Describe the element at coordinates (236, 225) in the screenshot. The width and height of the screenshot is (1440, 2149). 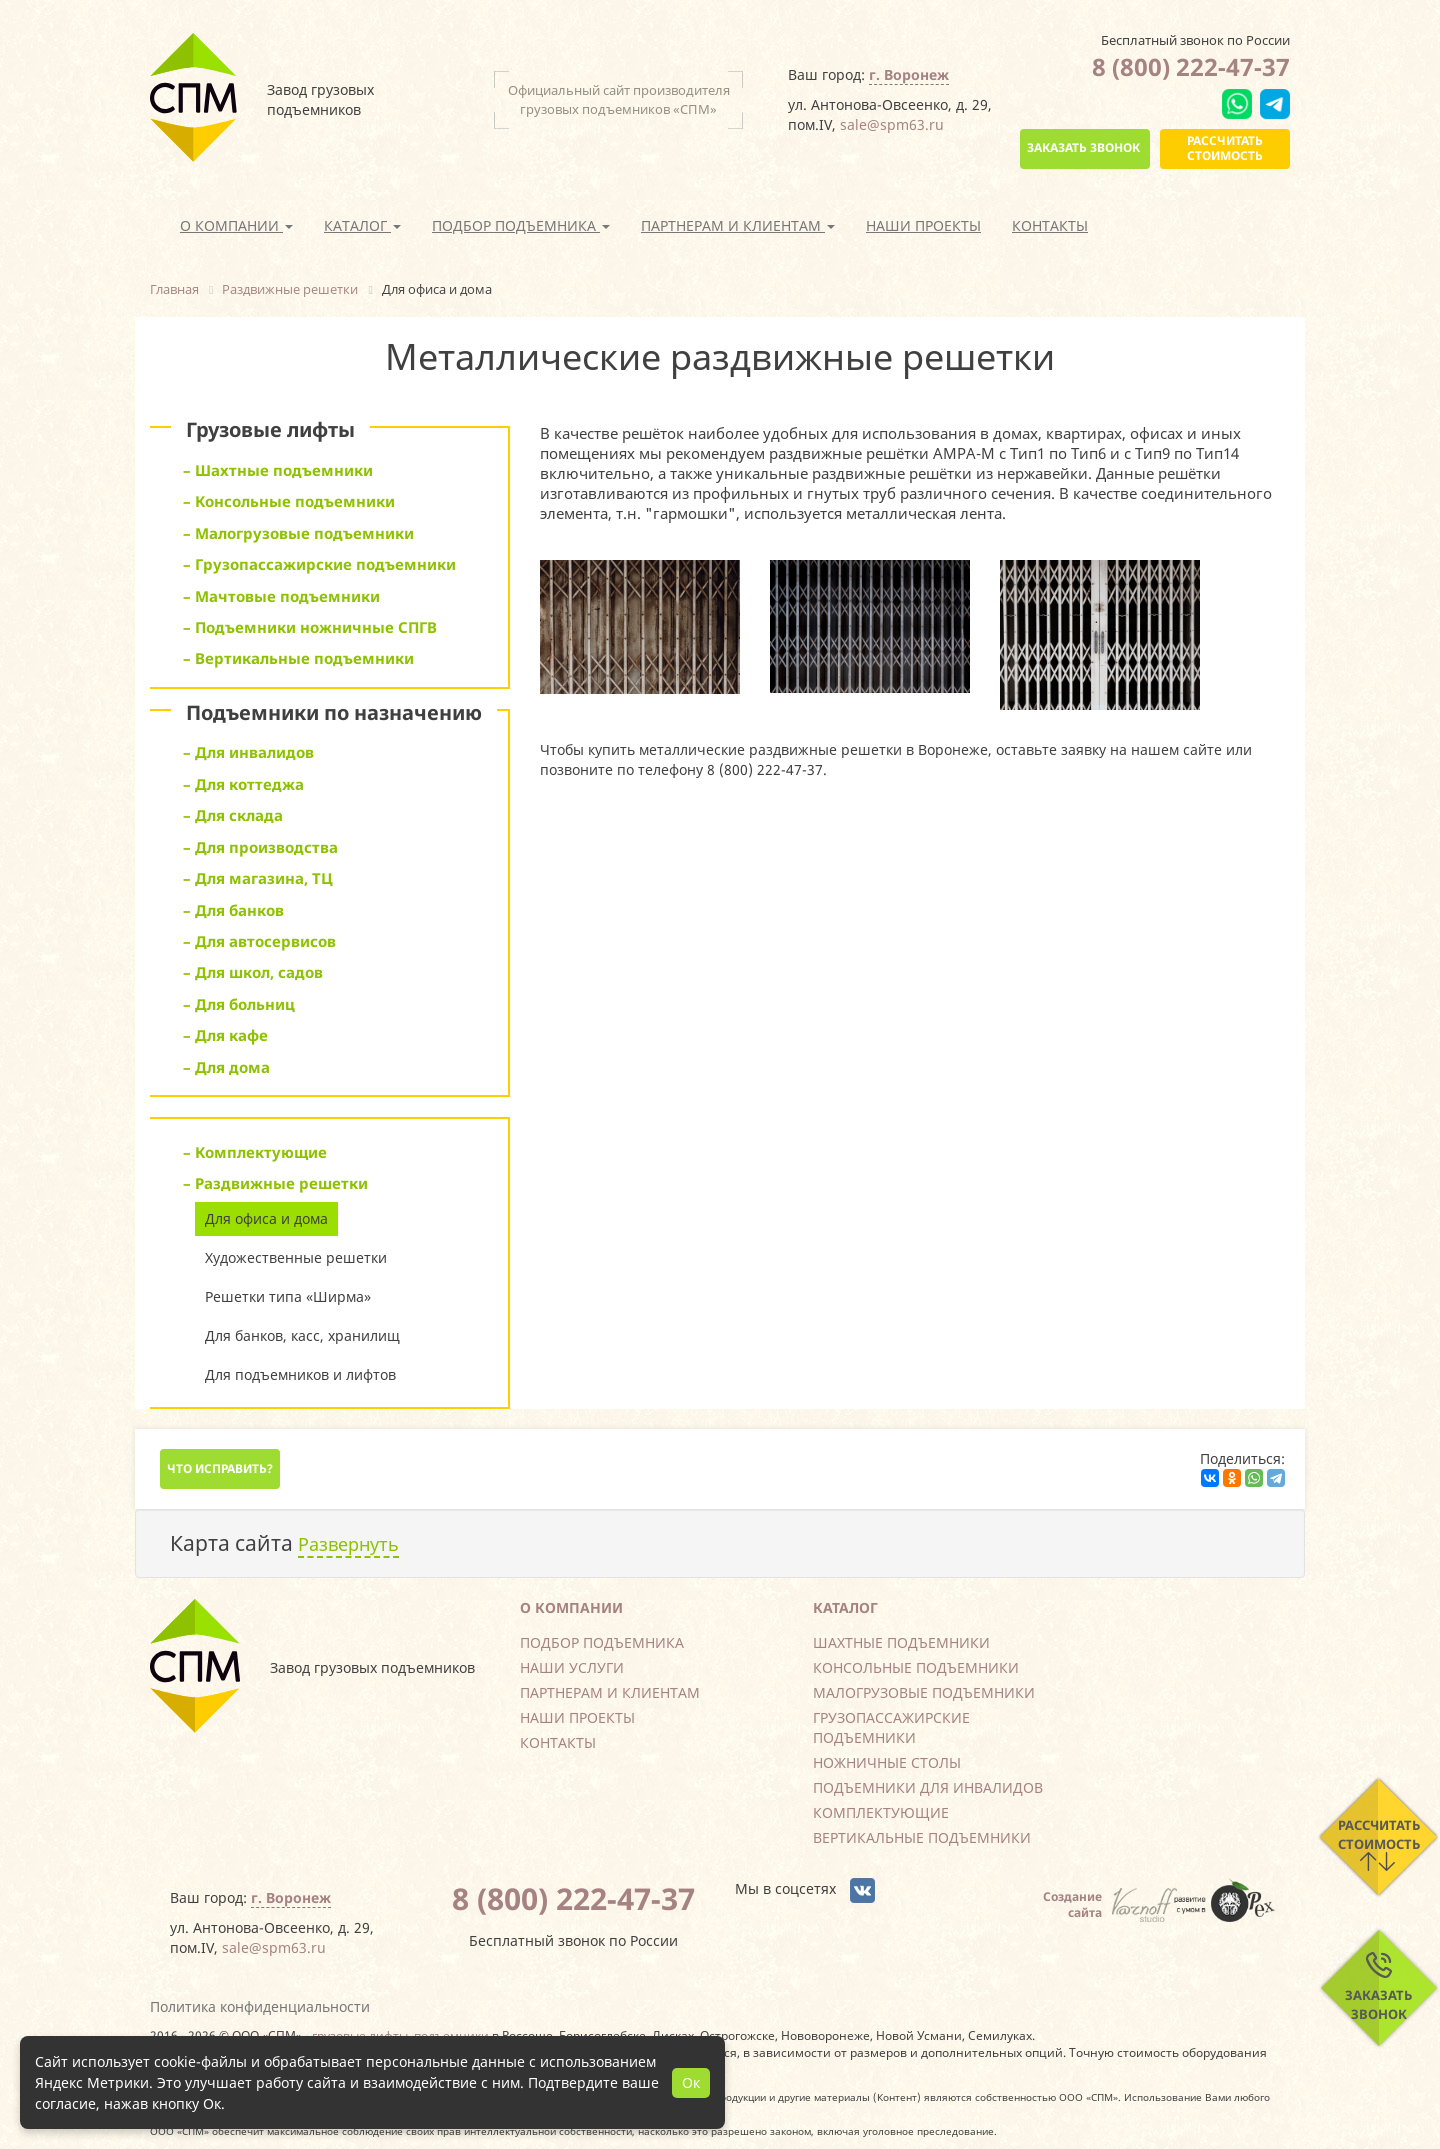
I see `О компании [button]` at that location.